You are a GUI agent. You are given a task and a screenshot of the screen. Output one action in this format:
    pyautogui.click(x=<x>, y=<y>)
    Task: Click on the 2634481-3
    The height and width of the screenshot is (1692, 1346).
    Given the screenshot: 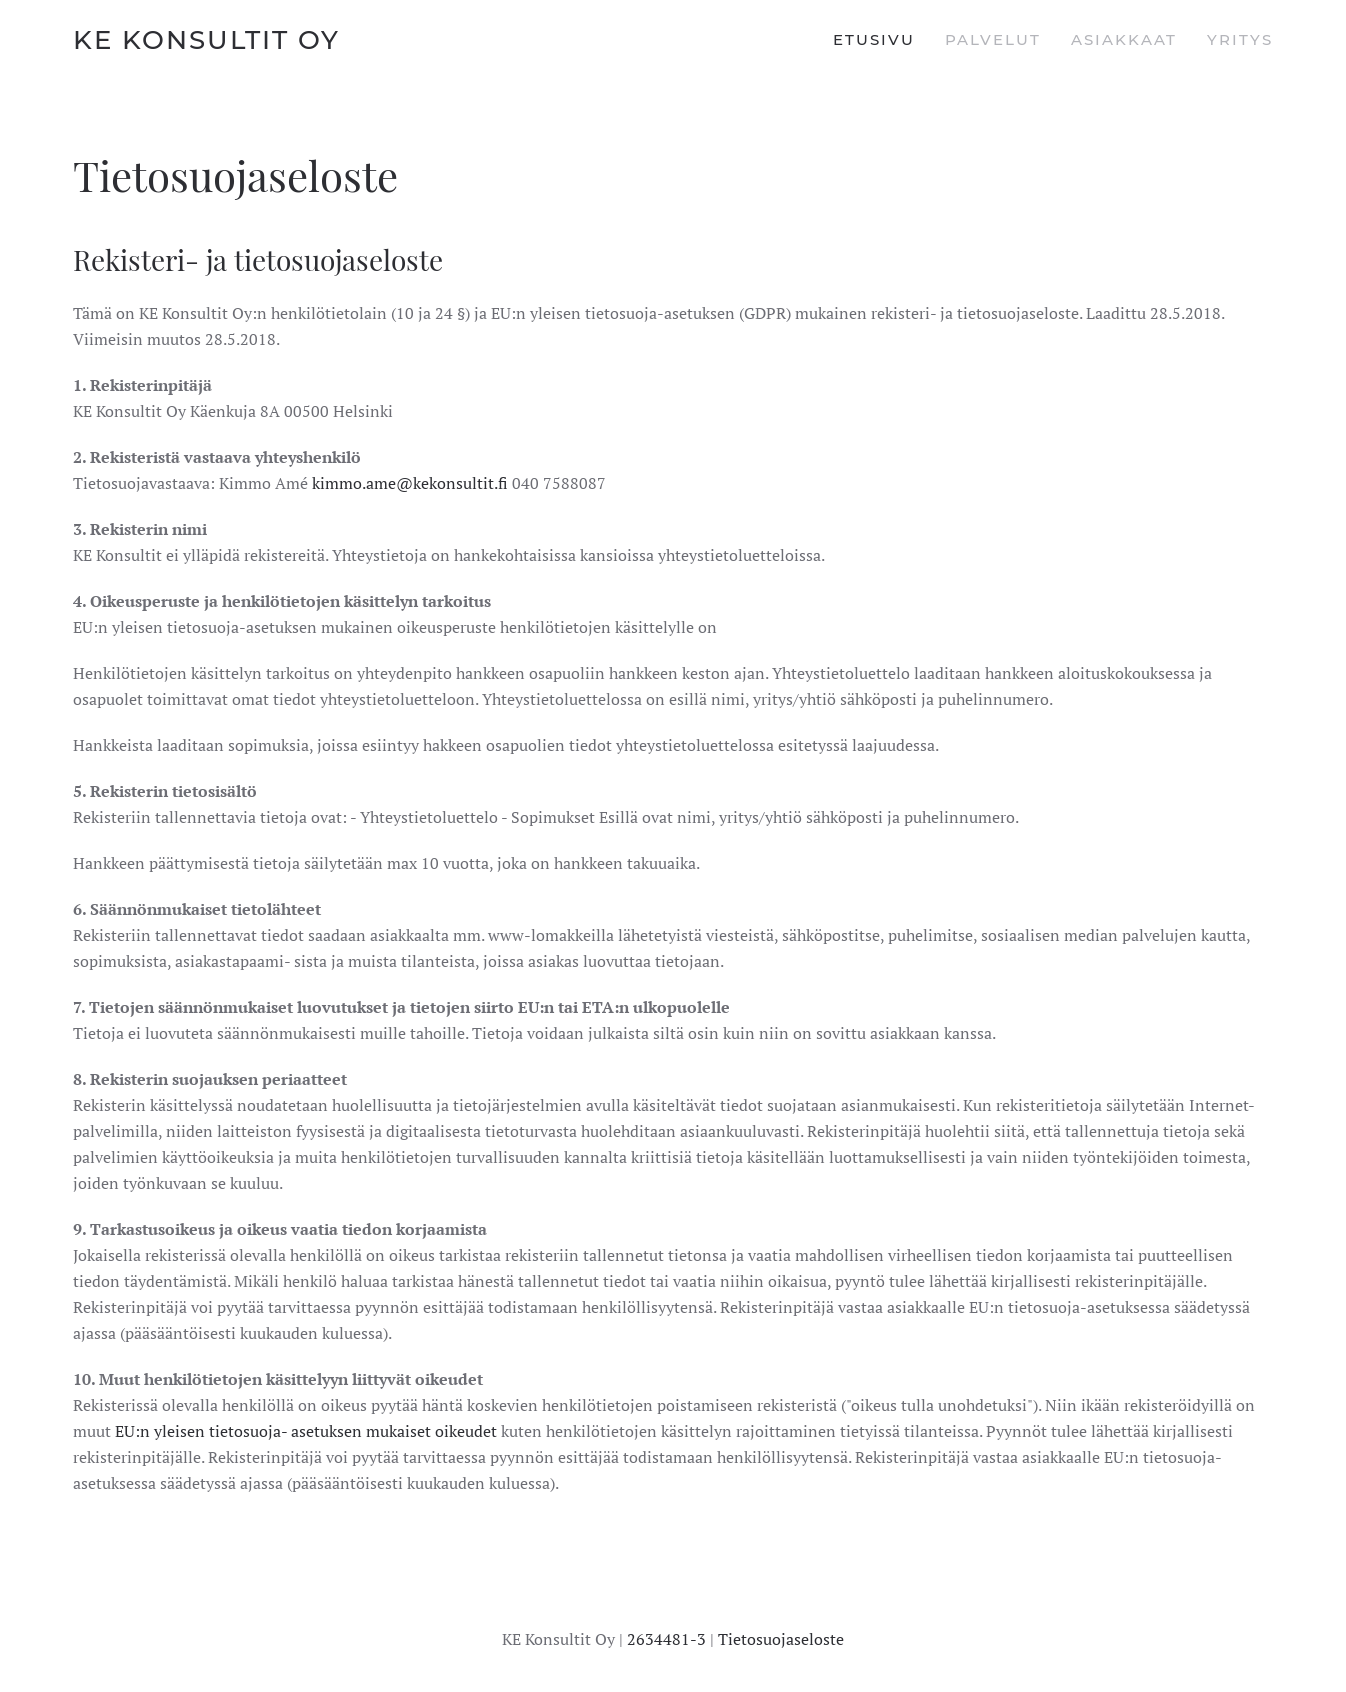 What is the action you would take?
    pyautogui.click(x=666, y=1639)
    